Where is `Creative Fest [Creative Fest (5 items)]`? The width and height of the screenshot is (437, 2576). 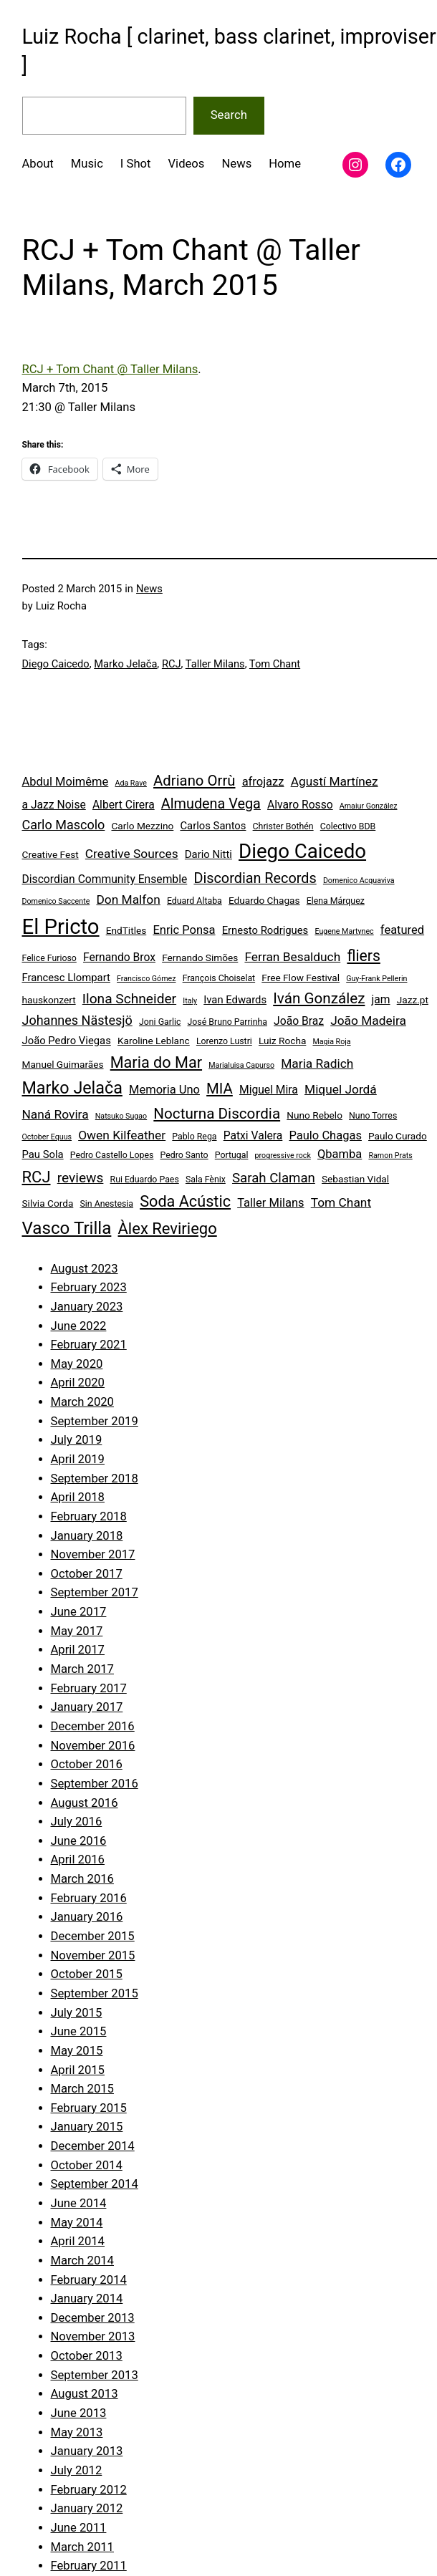 Creative Fest [Creative Fest (5 items)] is located at coordinates (50, 854).